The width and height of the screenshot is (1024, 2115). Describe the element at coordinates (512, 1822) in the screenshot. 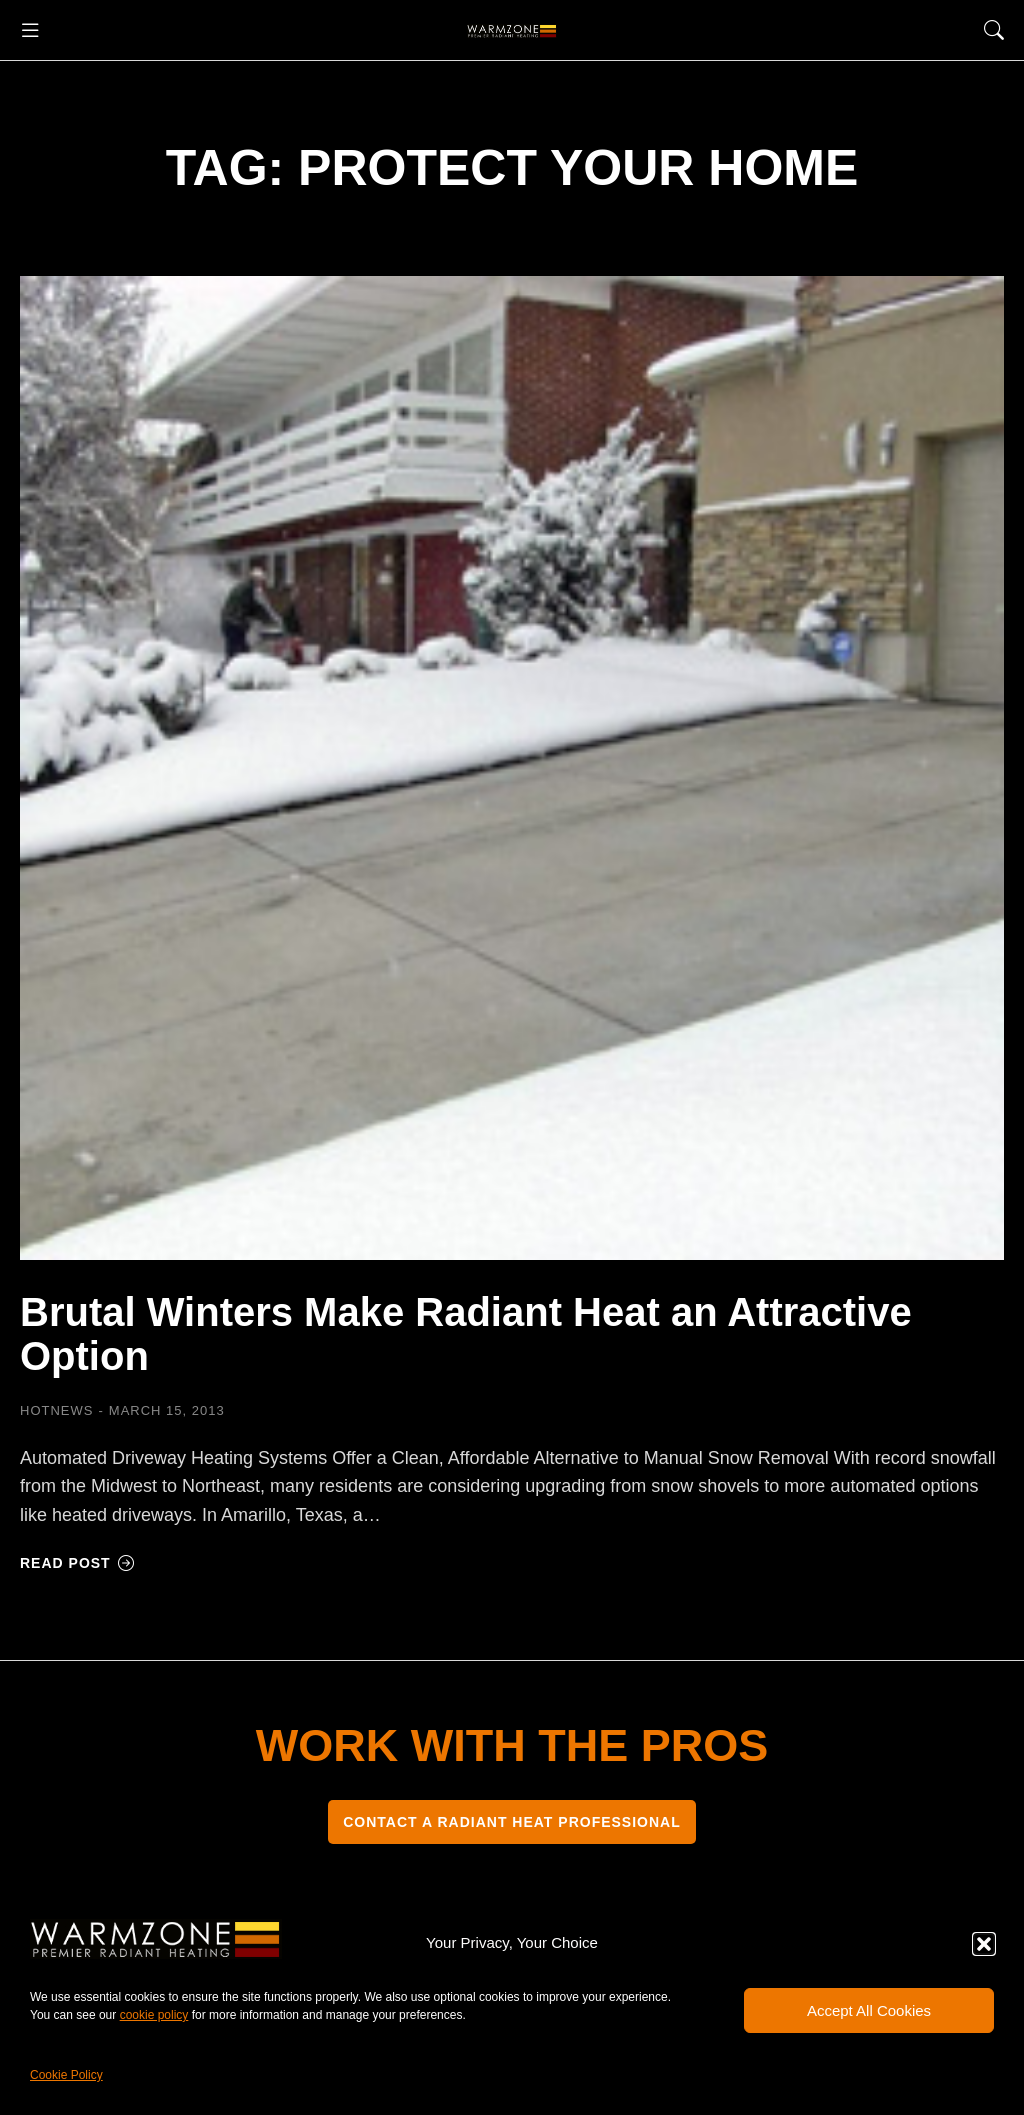

I see `CONTACT A RADIANT HEAT PROFESSIONAL` at that location.